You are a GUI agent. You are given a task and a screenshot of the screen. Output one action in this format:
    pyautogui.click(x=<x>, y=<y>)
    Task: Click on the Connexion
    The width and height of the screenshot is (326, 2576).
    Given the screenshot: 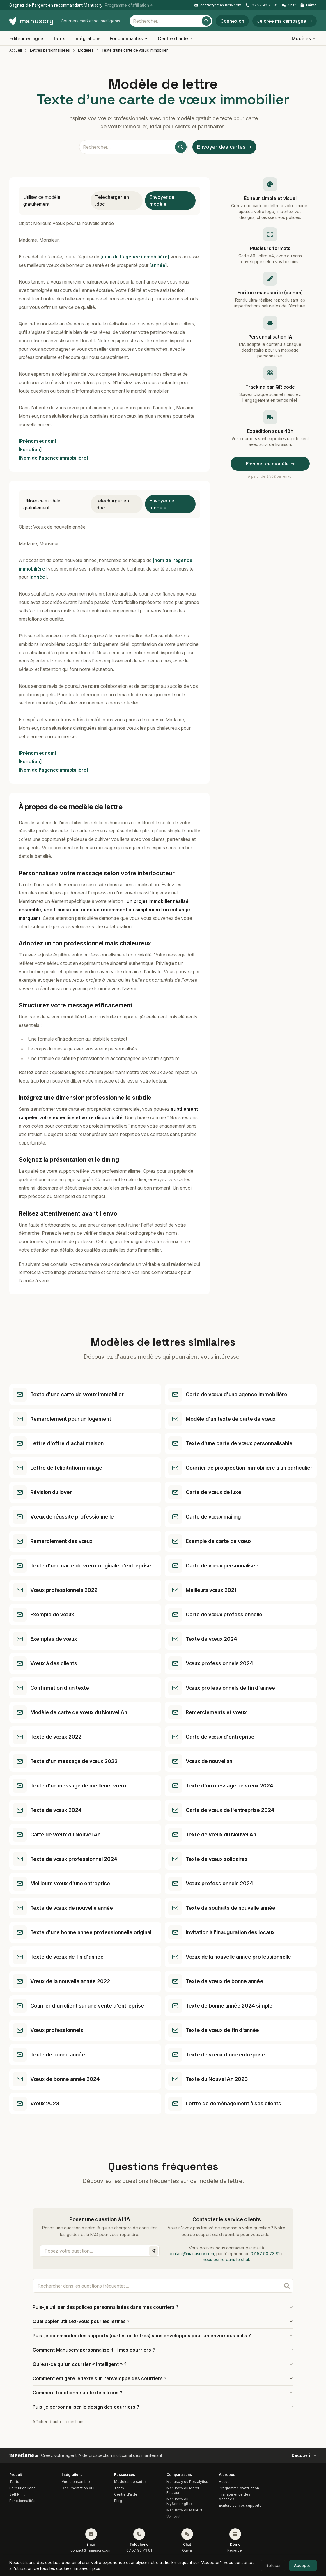 What is the action you would take?
    pyautogui.click(x=232, y=21)
    